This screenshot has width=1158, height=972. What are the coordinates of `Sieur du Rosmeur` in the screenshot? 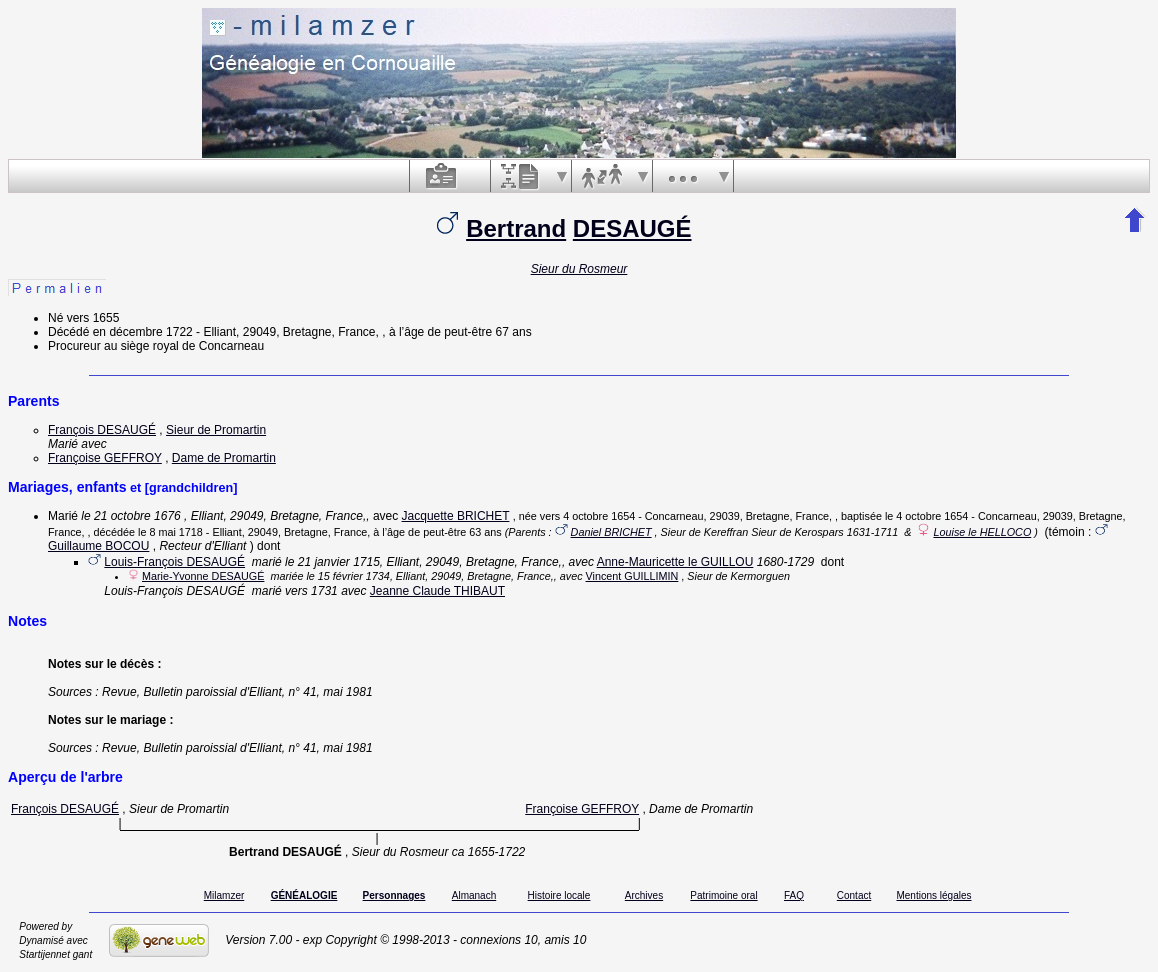 It's located at (579, 269).